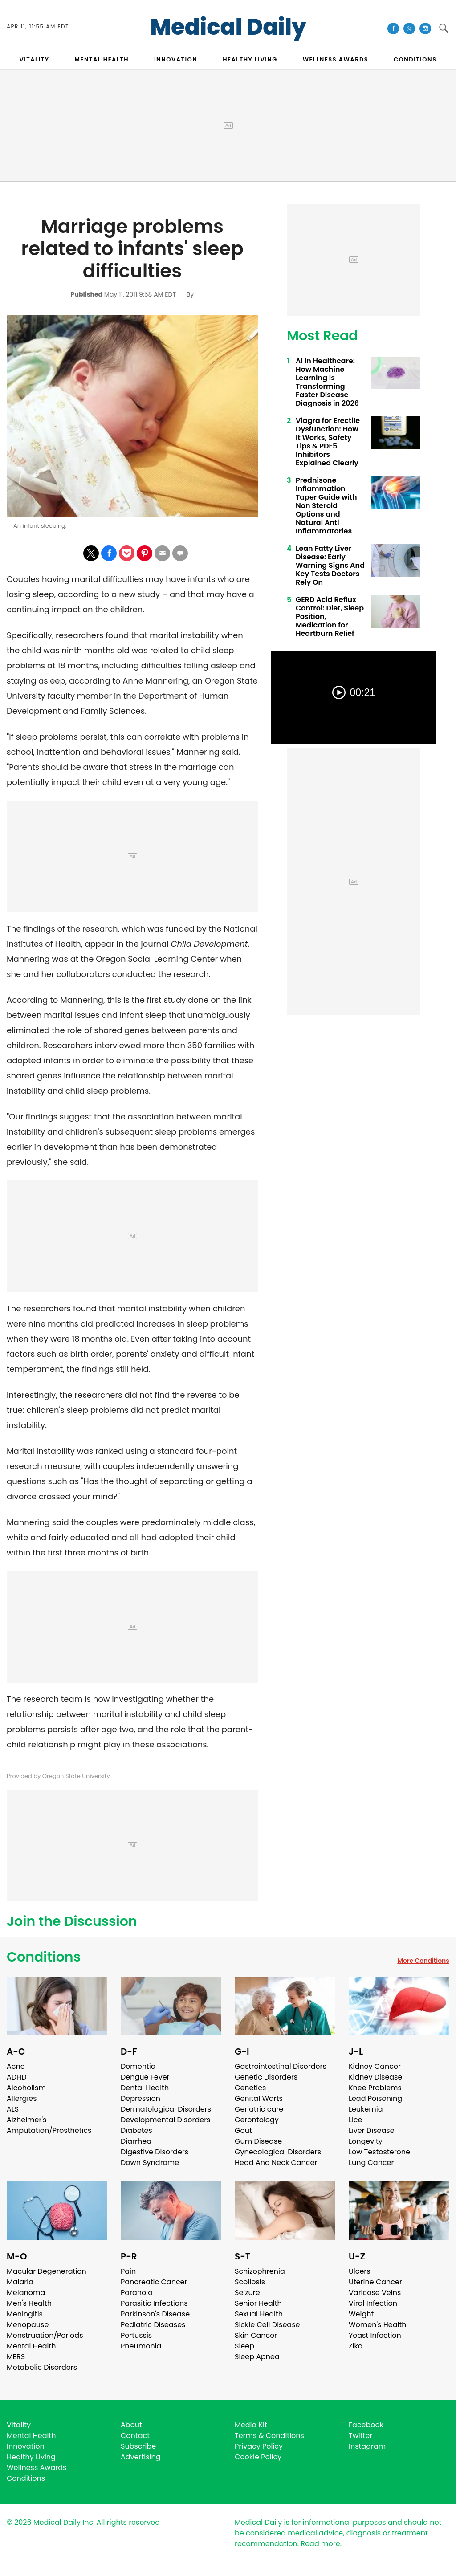  I want to click on Lead Poisoning, so click(375, 2098).